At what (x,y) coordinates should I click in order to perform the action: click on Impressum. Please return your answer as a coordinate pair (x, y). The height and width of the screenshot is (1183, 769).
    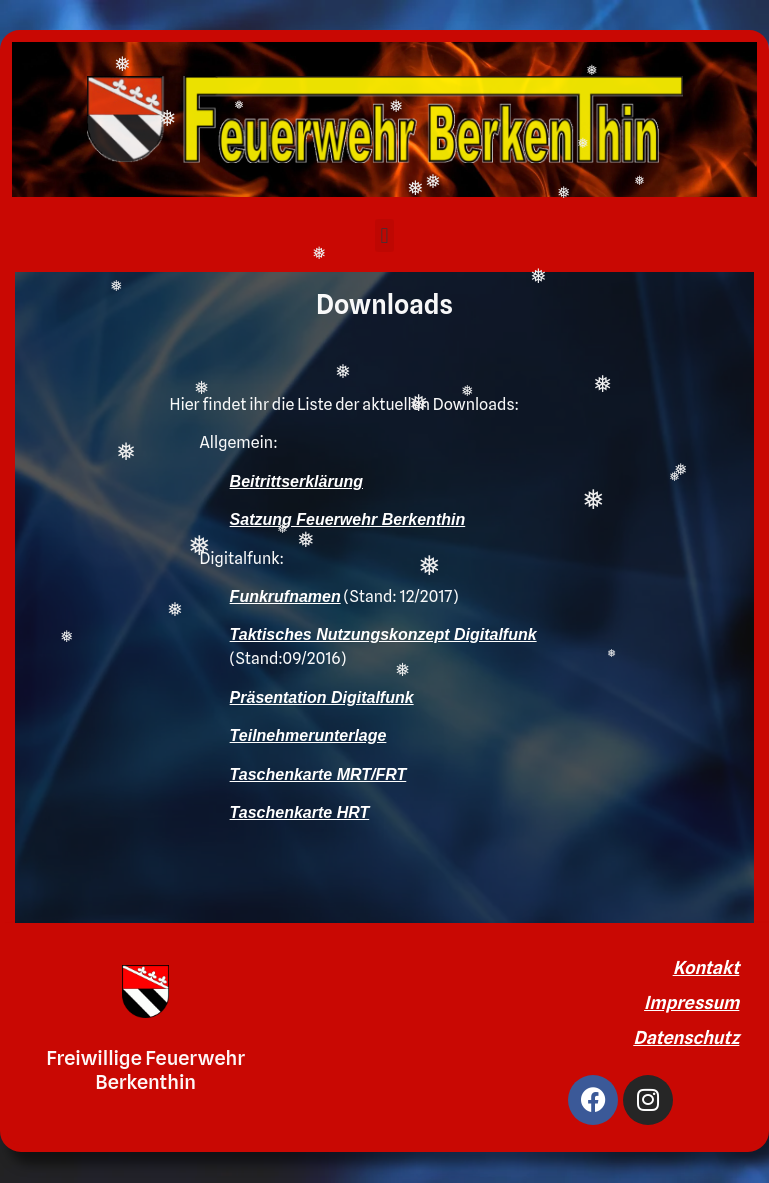
    Looking at the image, I should click on (691, 1002).